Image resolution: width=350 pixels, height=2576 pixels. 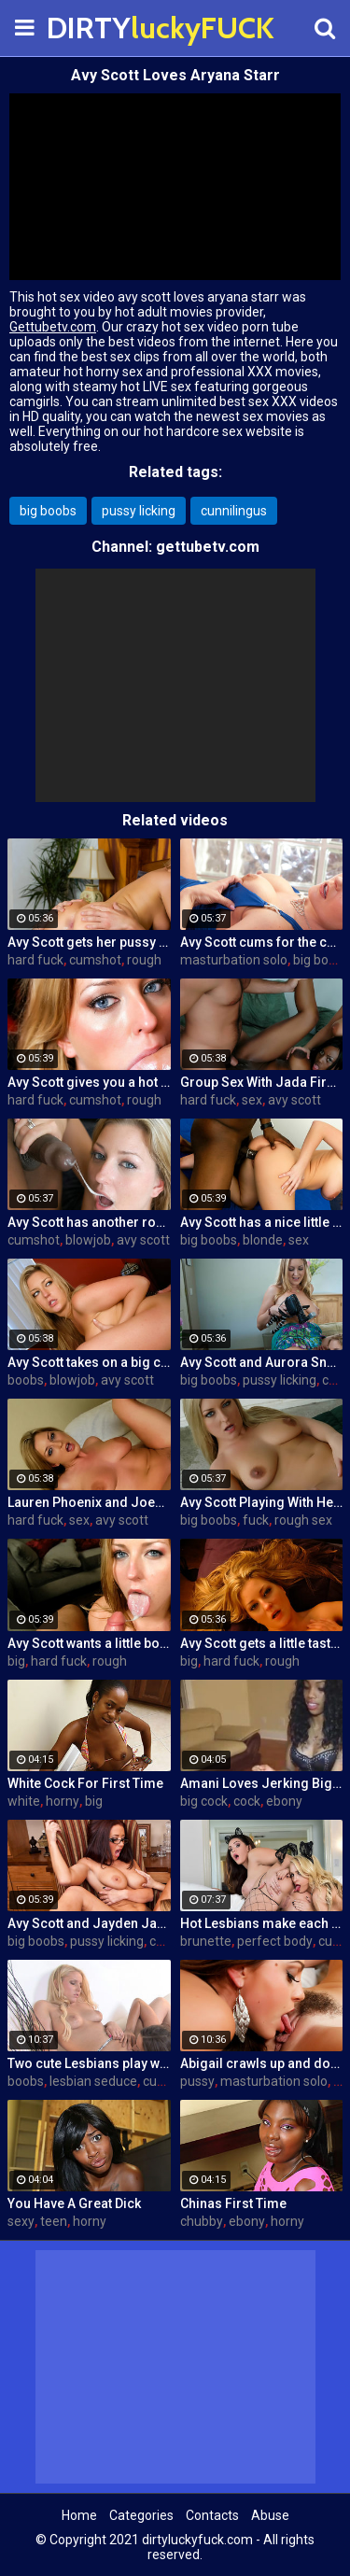 I want to click on Avy Scott takes on a big cock, so click(x=89, y=1362).